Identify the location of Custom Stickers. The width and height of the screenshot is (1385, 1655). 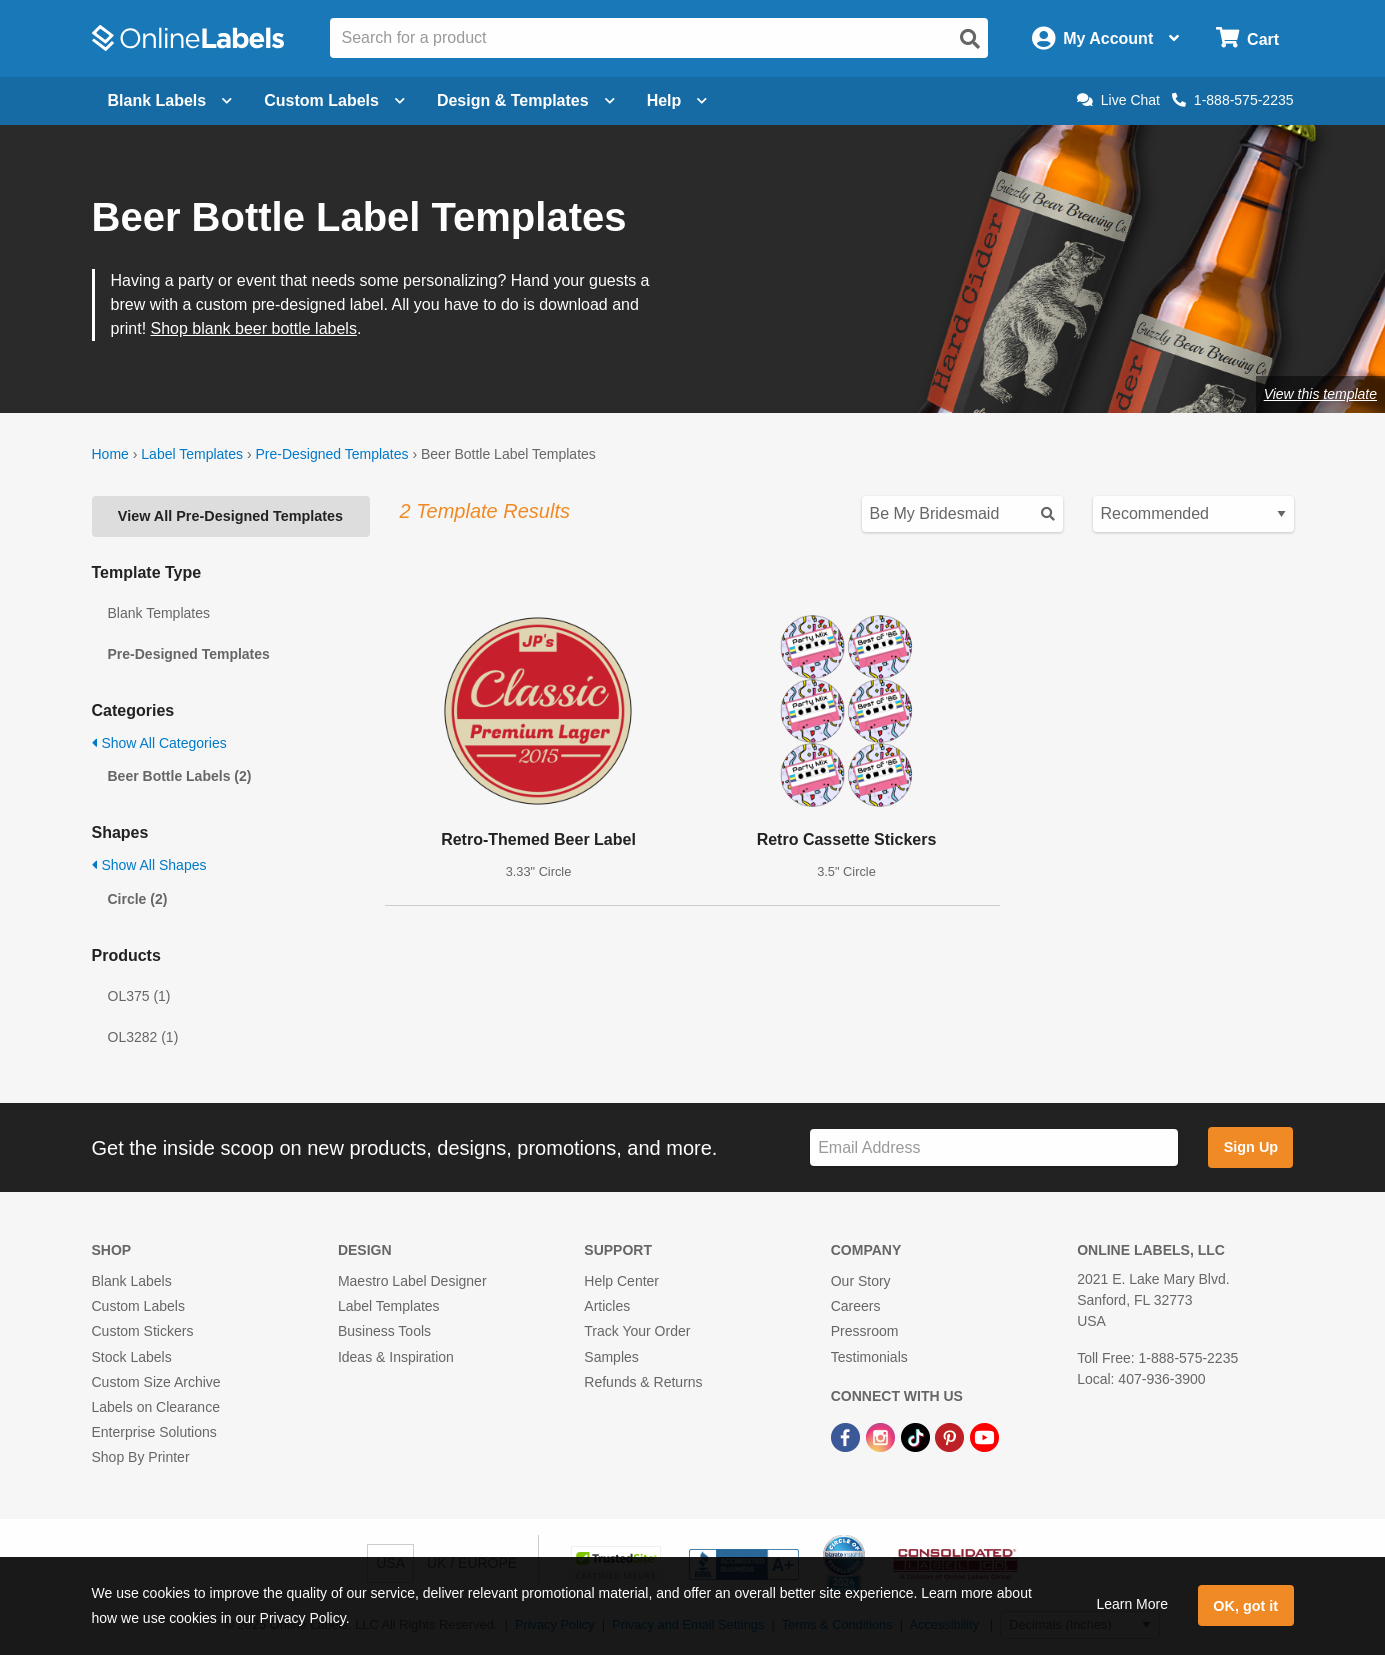
(143, 1331).